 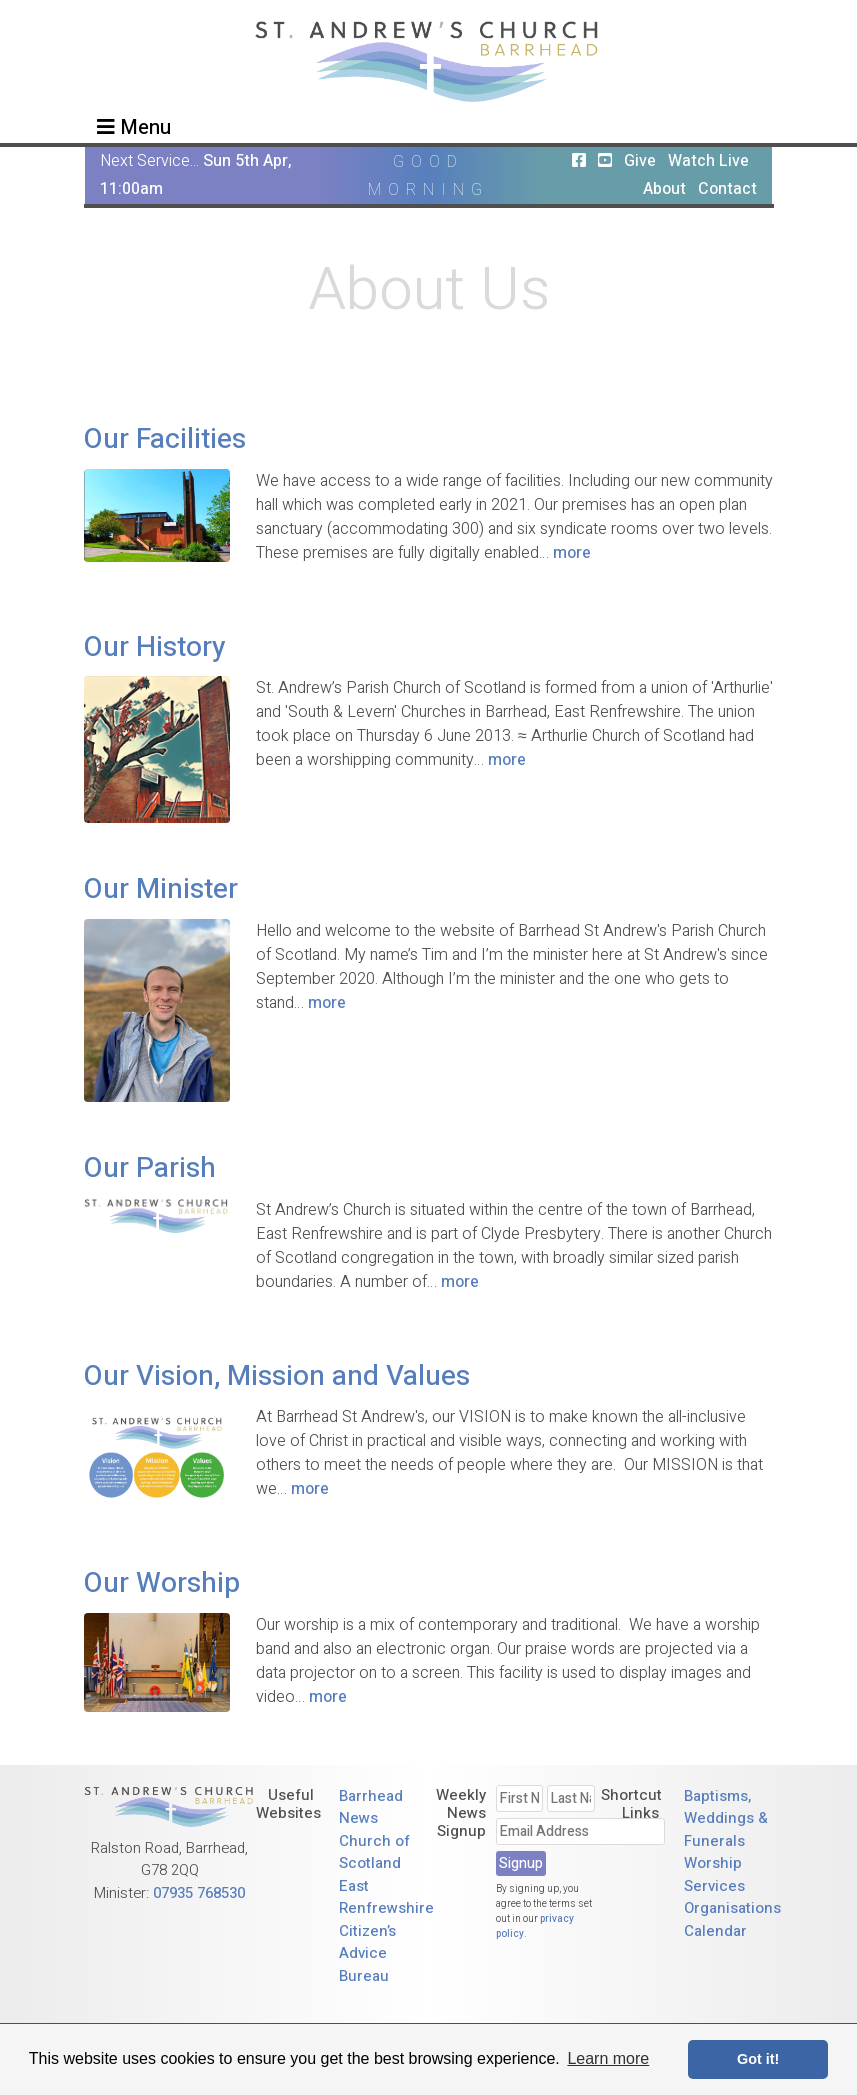 What do you see at coordinates (714, 1874) in the screenshot?
I see `Worship Services` at bounding box center [714, 1874].